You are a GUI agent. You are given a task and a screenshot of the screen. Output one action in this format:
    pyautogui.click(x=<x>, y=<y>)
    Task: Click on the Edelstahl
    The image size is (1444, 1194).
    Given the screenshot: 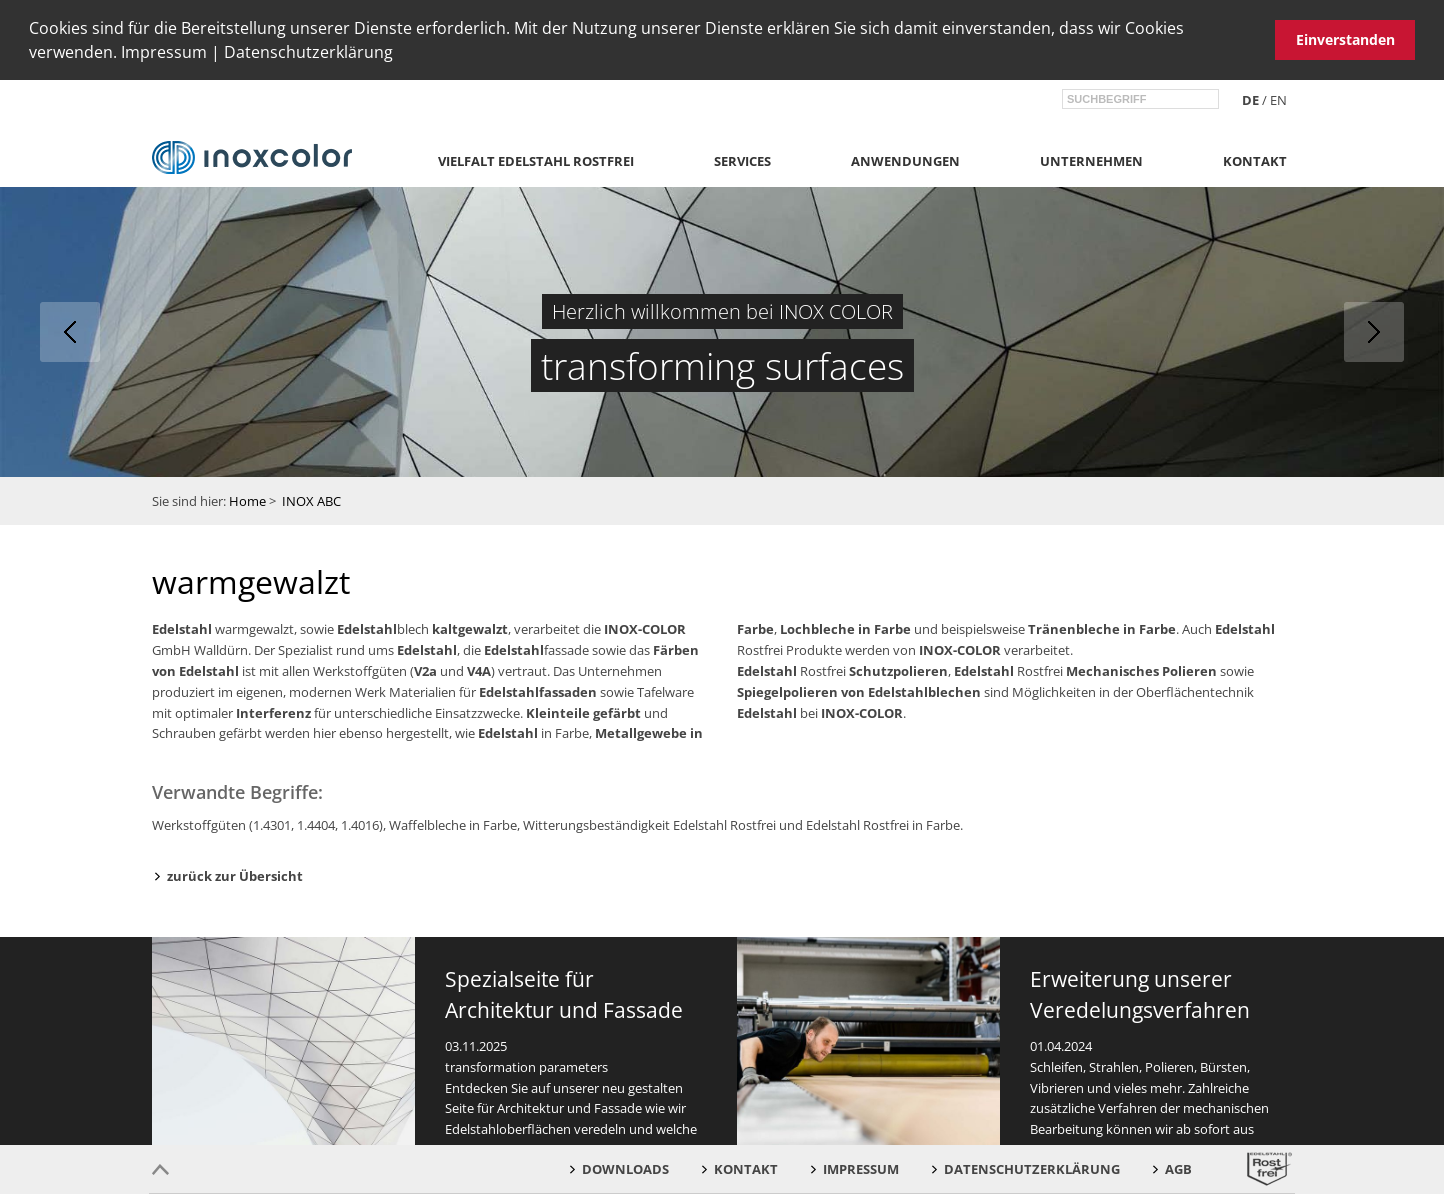 What is the action you would take?
    pyautogui.click(x=182, y=629)
    